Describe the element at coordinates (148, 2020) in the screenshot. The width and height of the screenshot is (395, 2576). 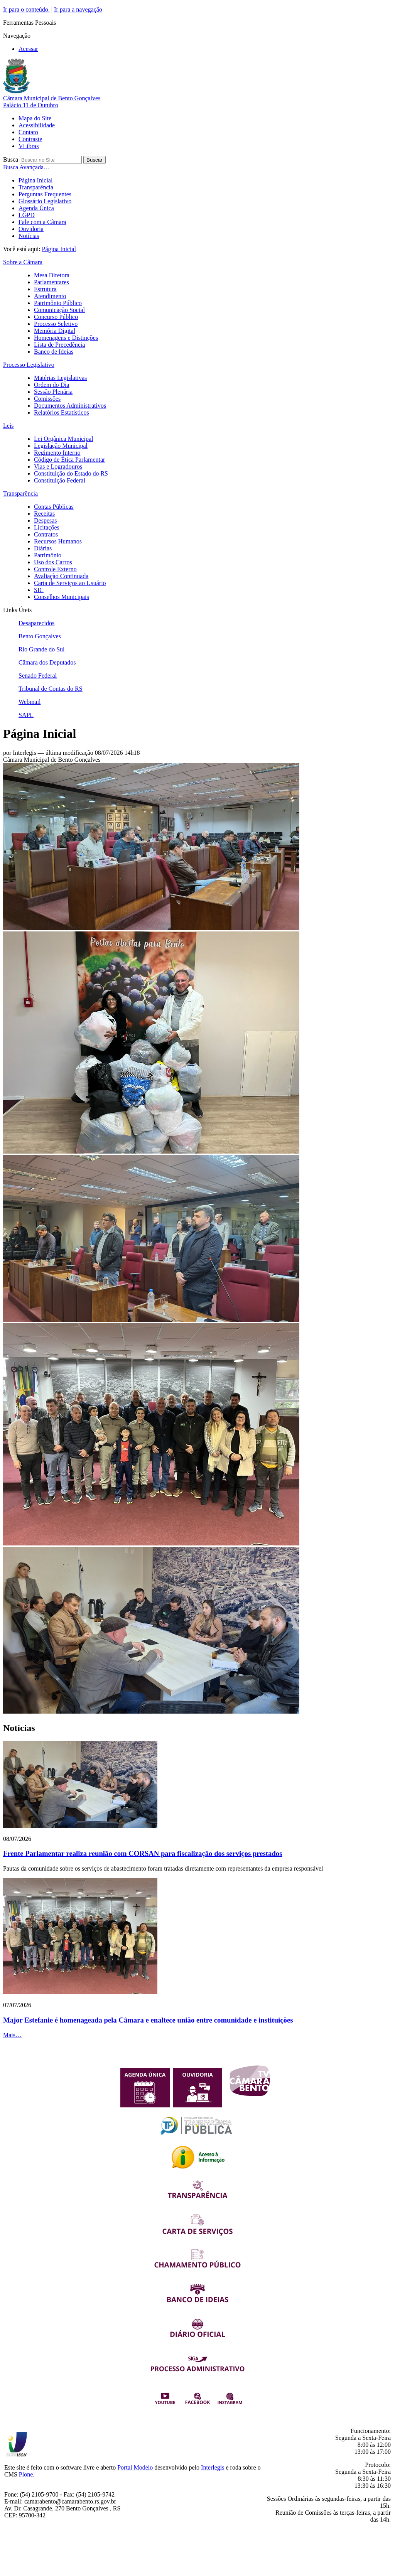
I see `Major Estefanie é homenageada pela Câmara e enaltece união entre comunidade e instituições` at that location.